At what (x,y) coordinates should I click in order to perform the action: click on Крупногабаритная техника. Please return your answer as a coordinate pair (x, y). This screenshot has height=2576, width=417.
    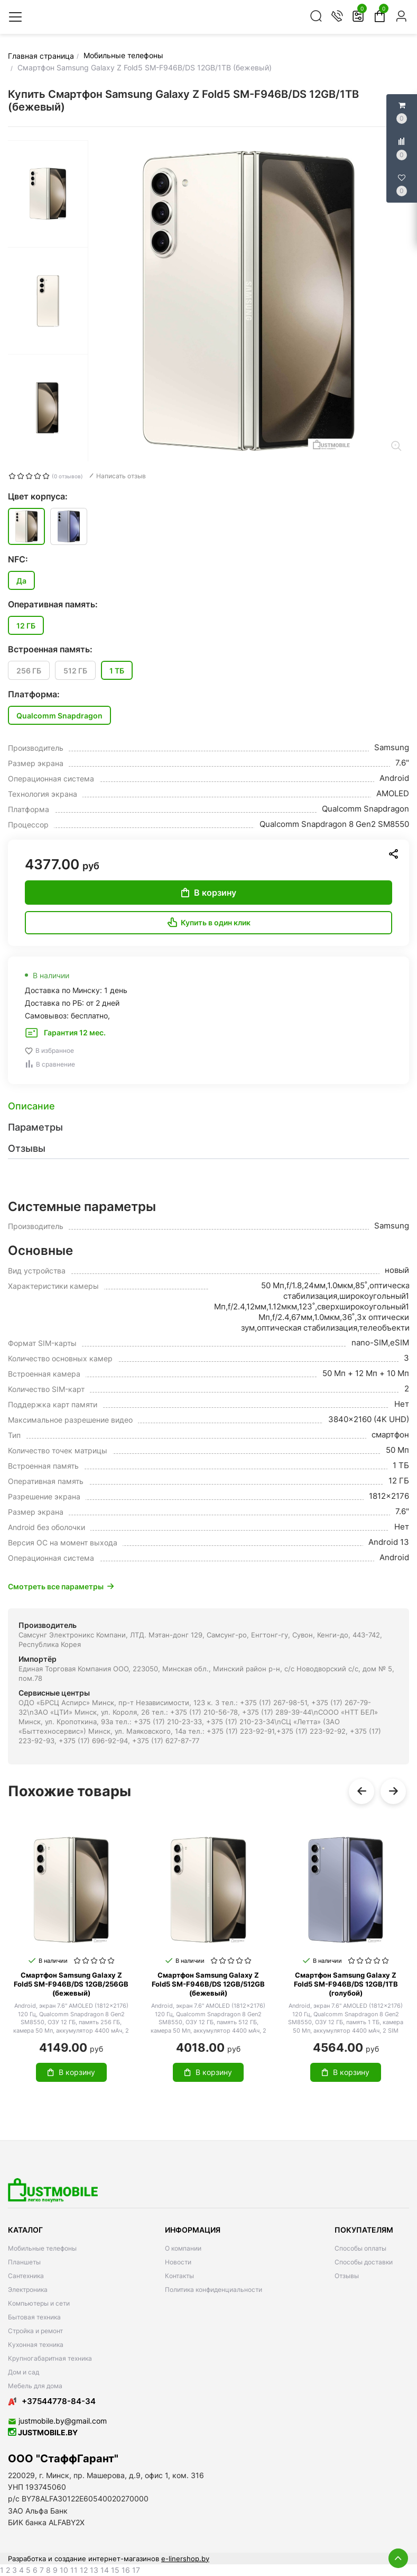
    Looking at the image, I should click on (50, 2358).